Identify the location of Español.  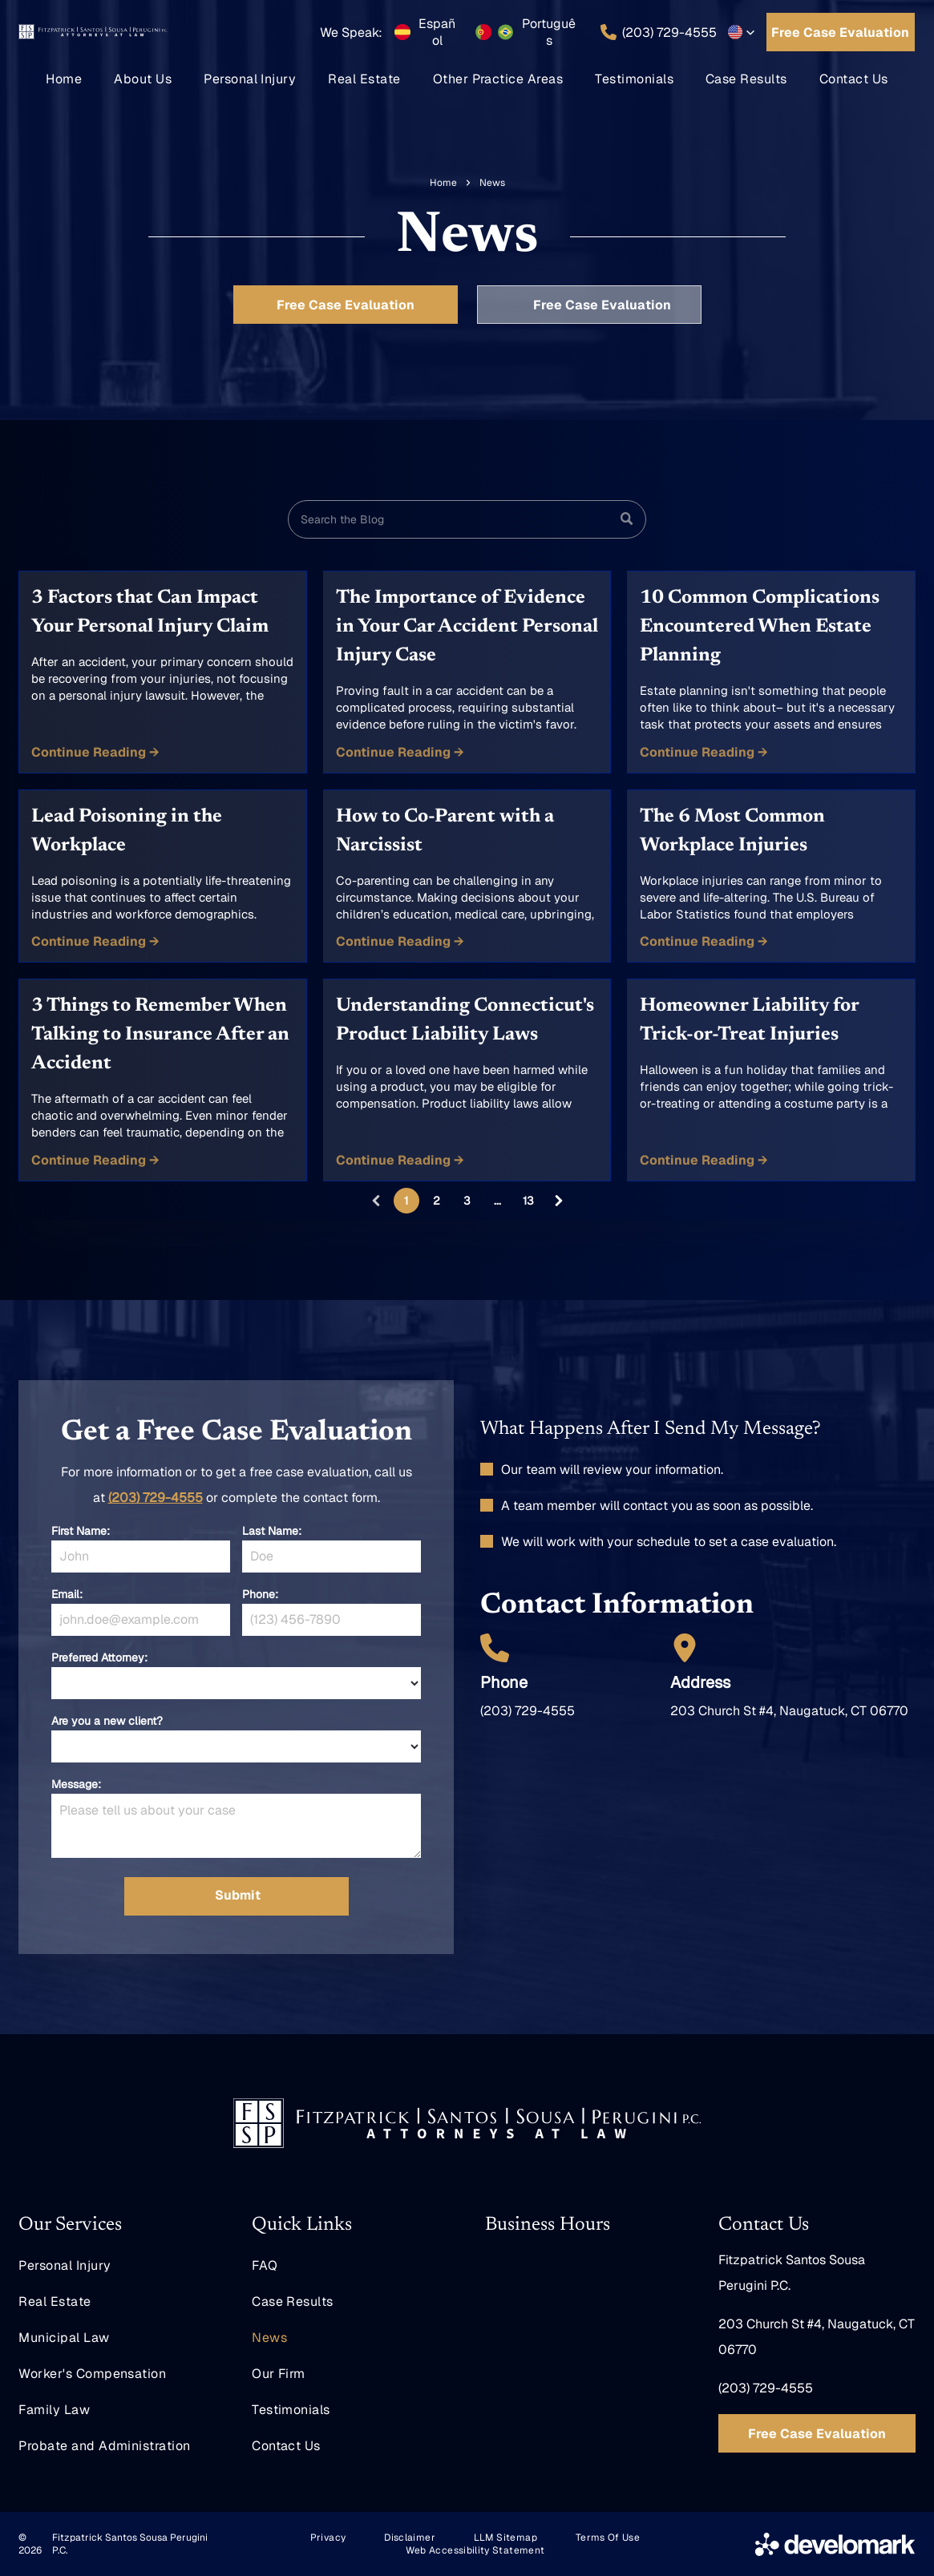
(436, 32).